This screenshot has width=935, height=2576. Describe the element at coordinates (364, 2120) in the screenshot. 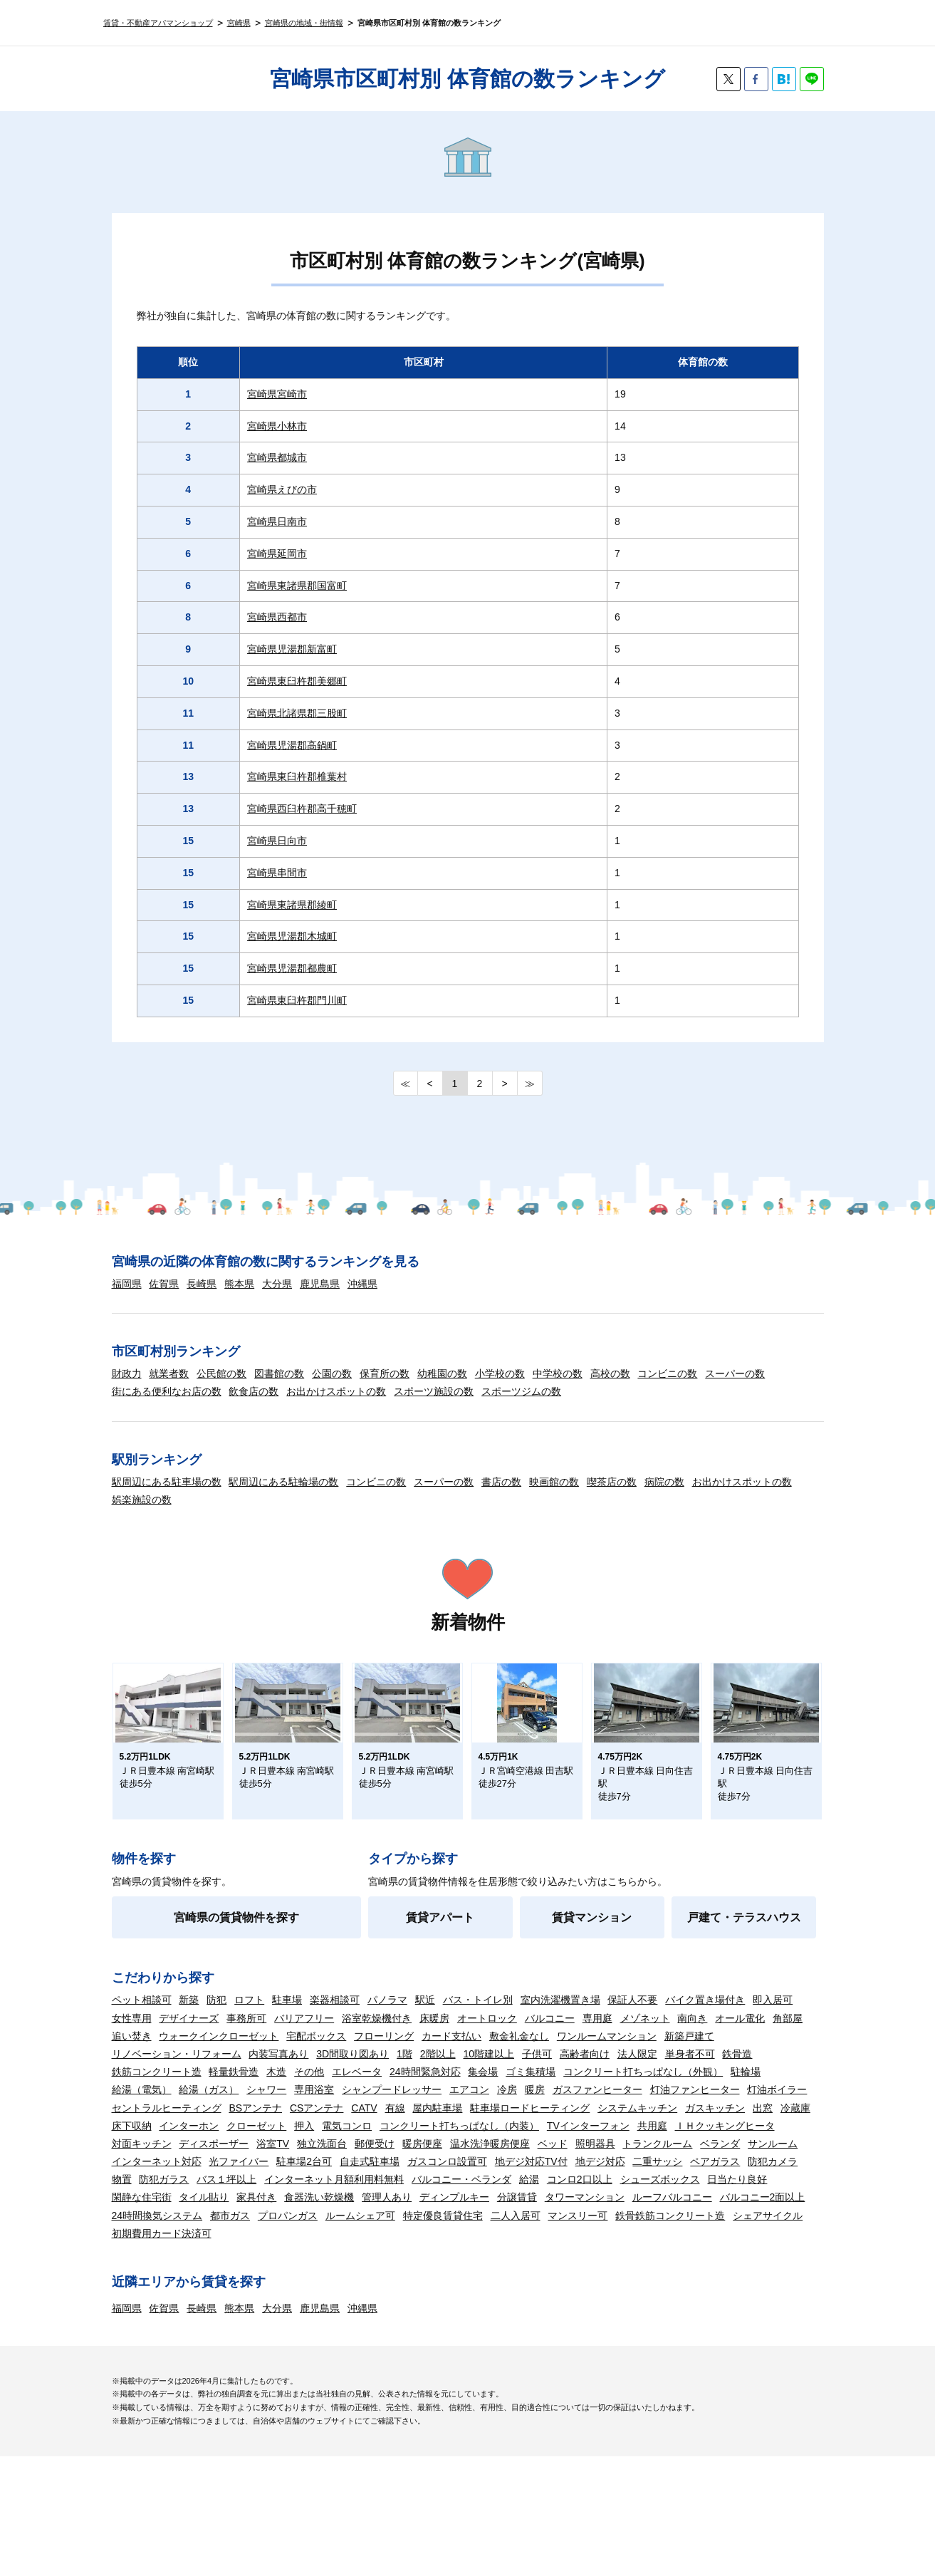

I see `CATV` at that location.